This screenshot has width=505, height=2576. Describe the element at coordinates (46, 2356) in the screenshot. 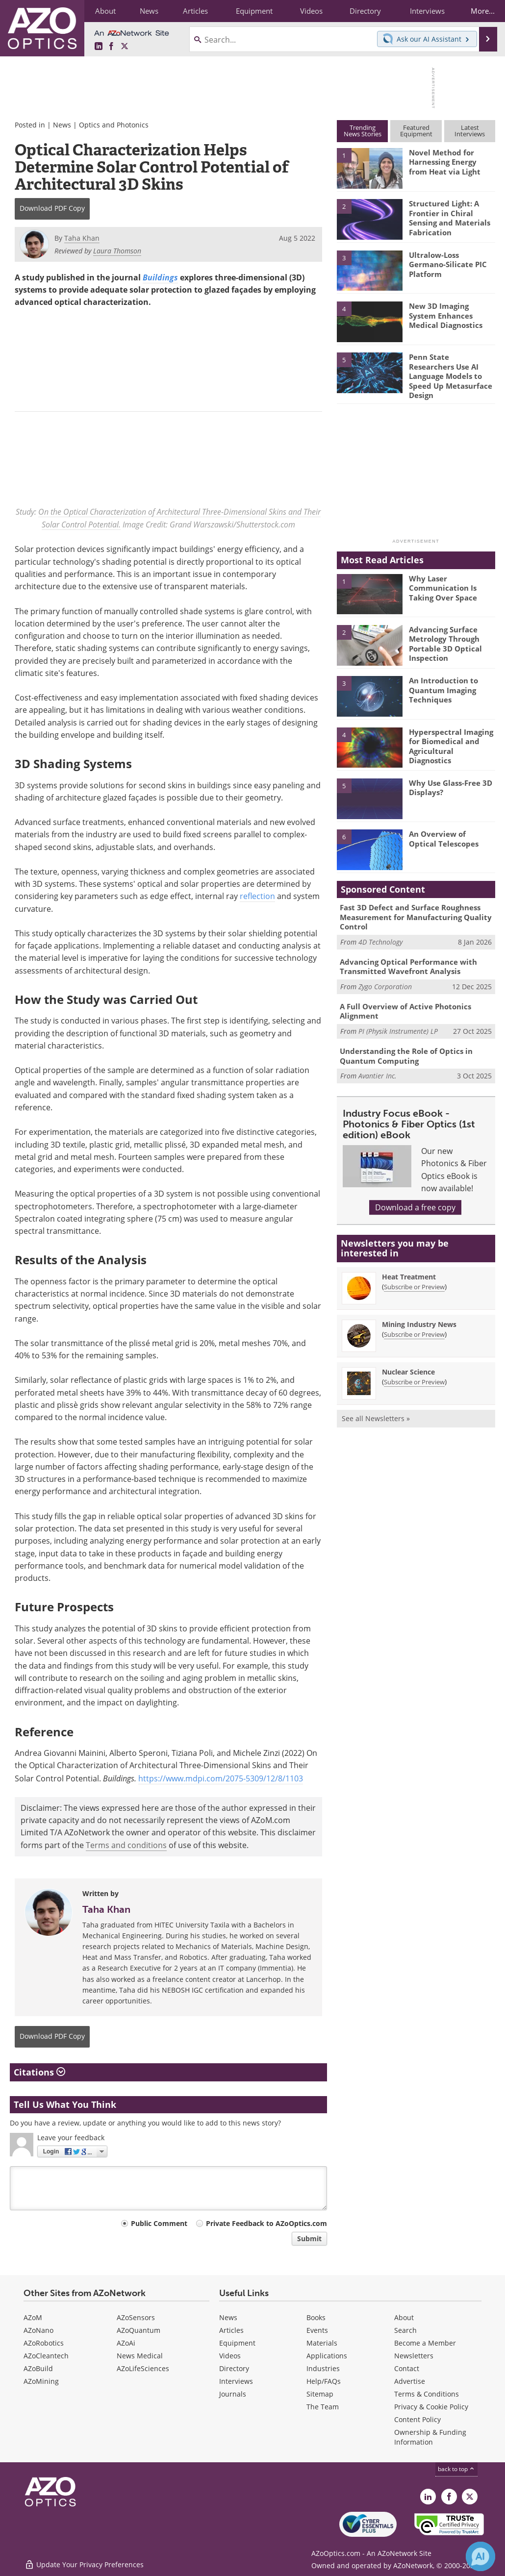

I see `AZoCleantech` at that location.